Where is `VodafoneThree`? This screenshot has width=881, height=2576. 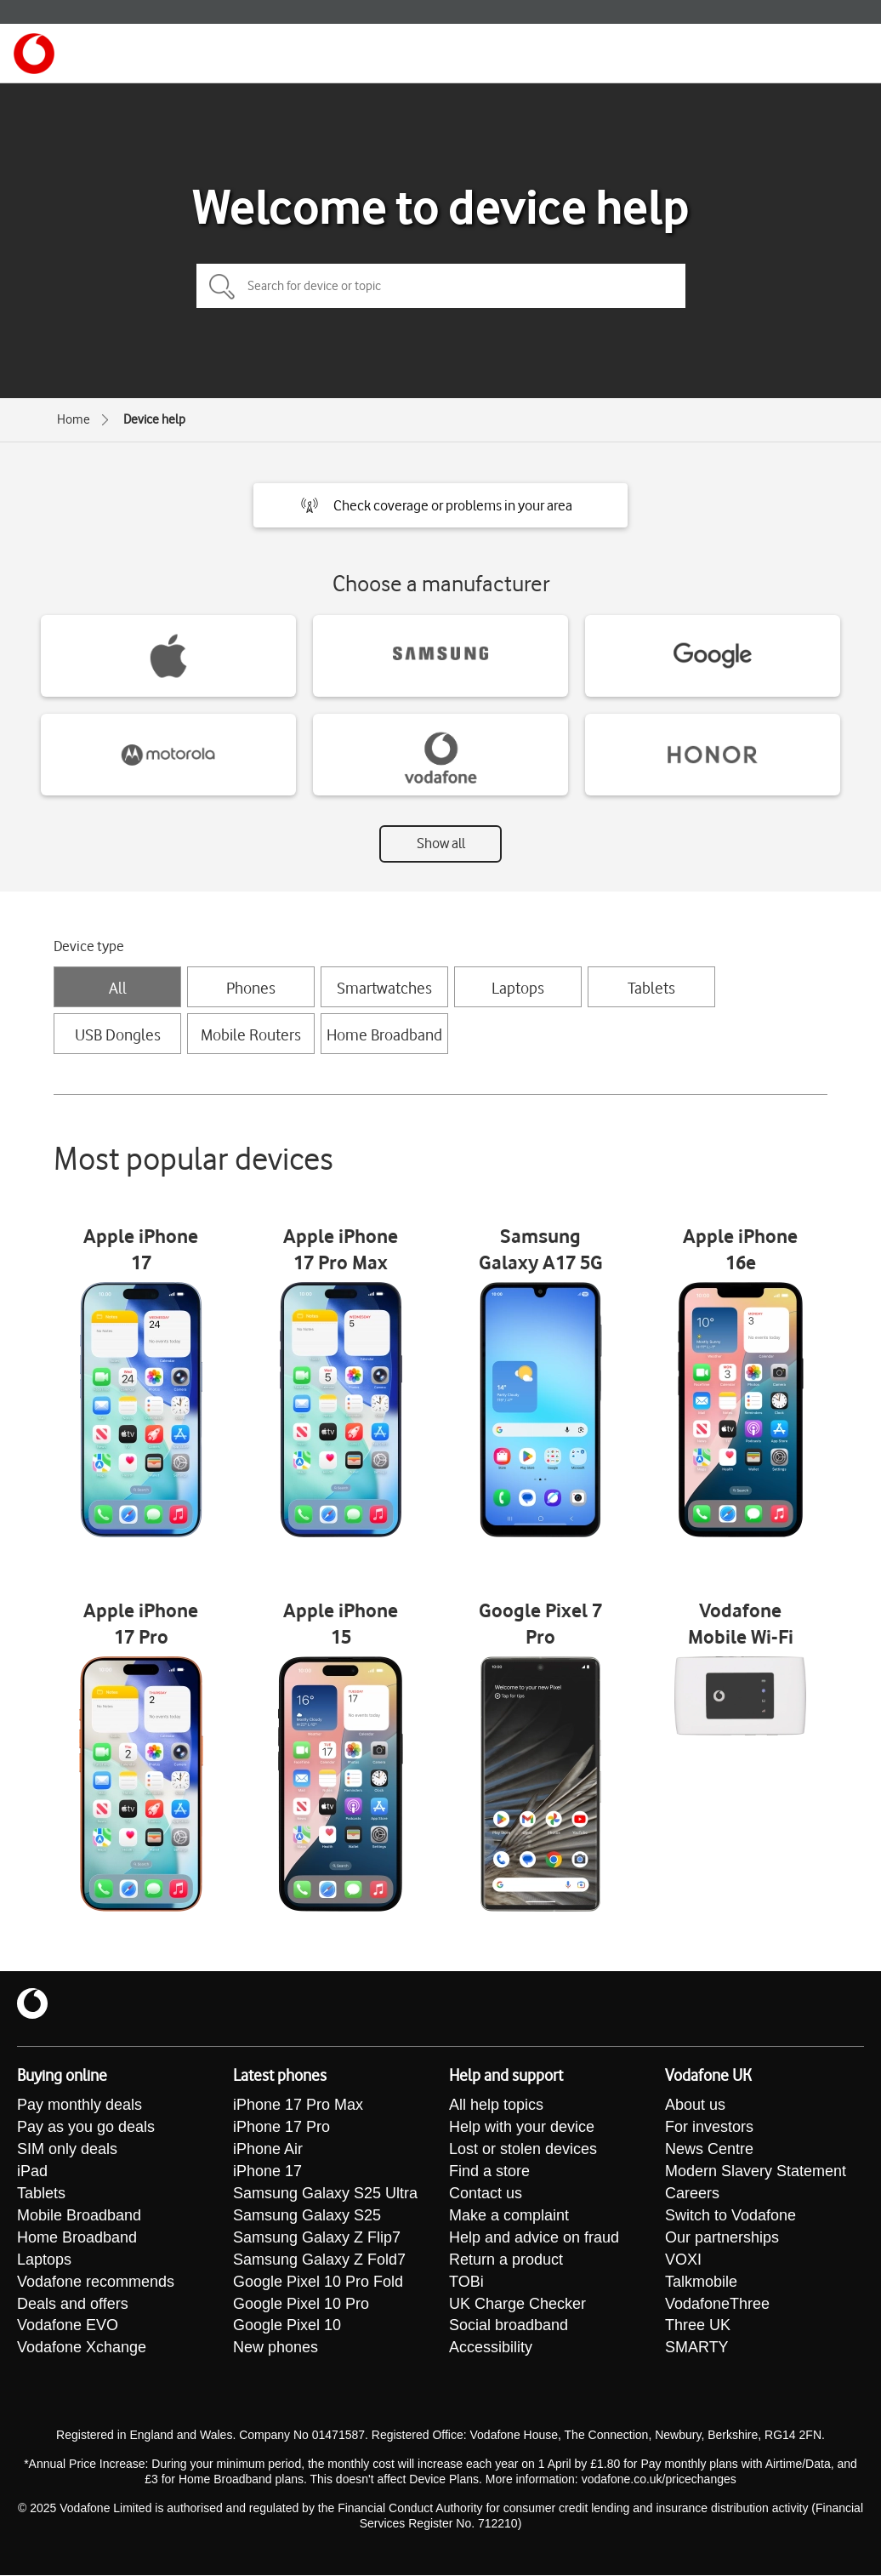 VodafoneThree is located at coordinates (717, 2304).